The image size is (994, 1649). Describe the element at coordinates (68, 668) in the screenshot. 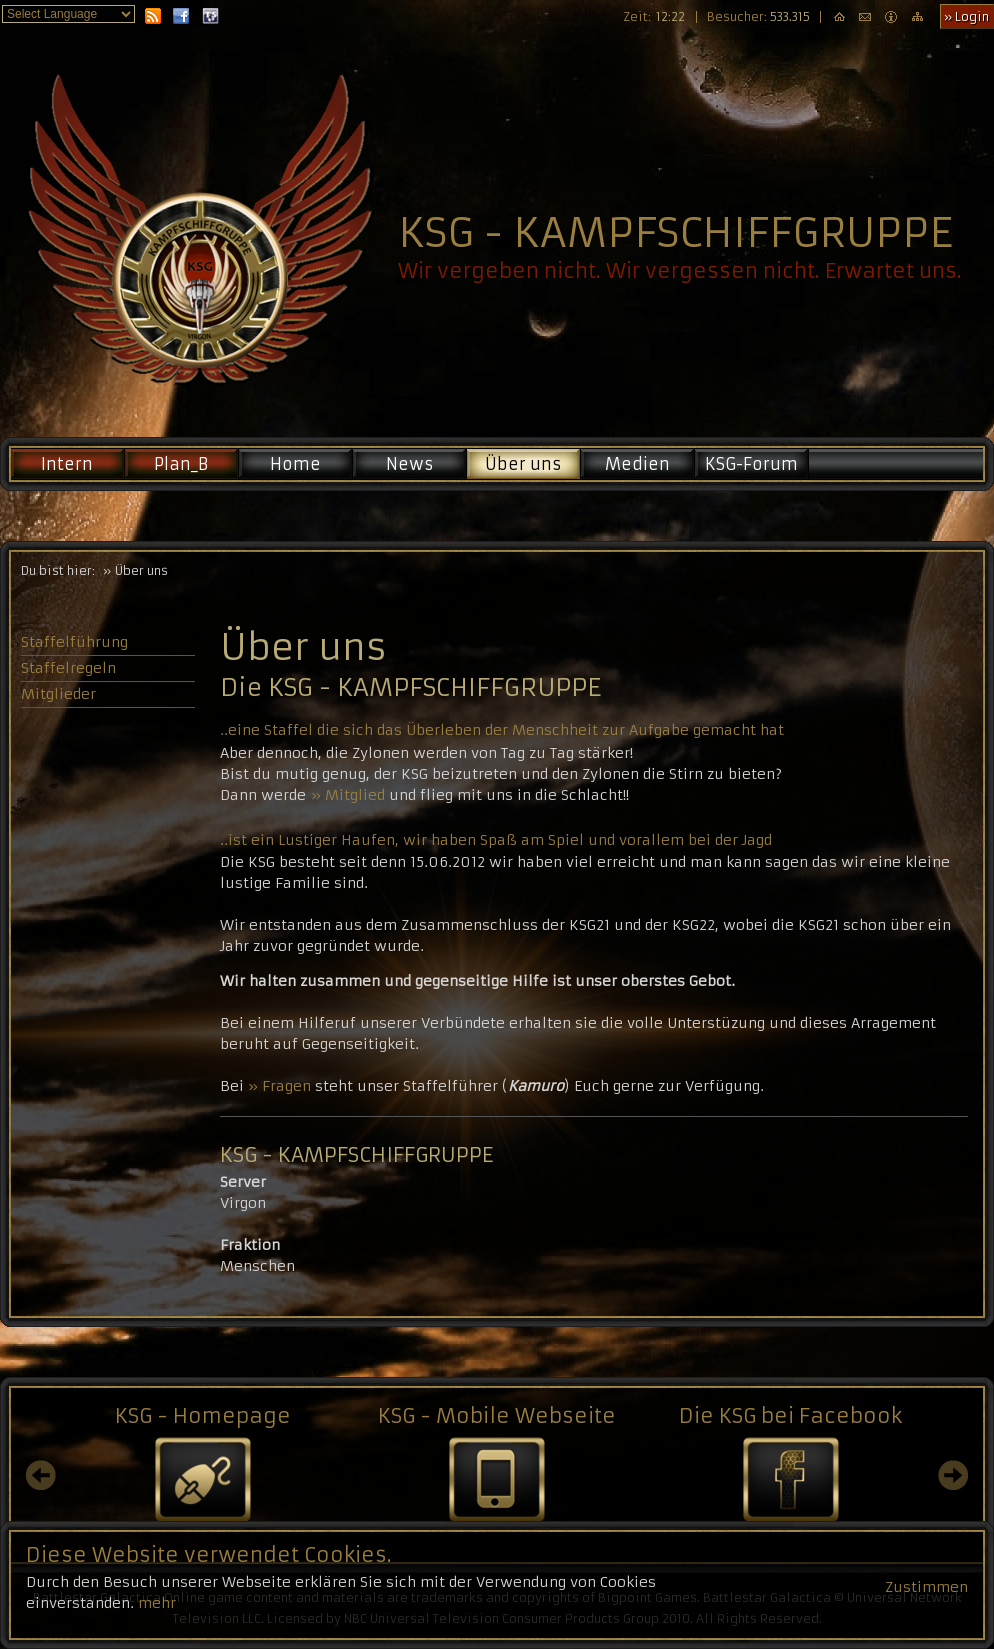

I see `Staffelregeln` at that location.